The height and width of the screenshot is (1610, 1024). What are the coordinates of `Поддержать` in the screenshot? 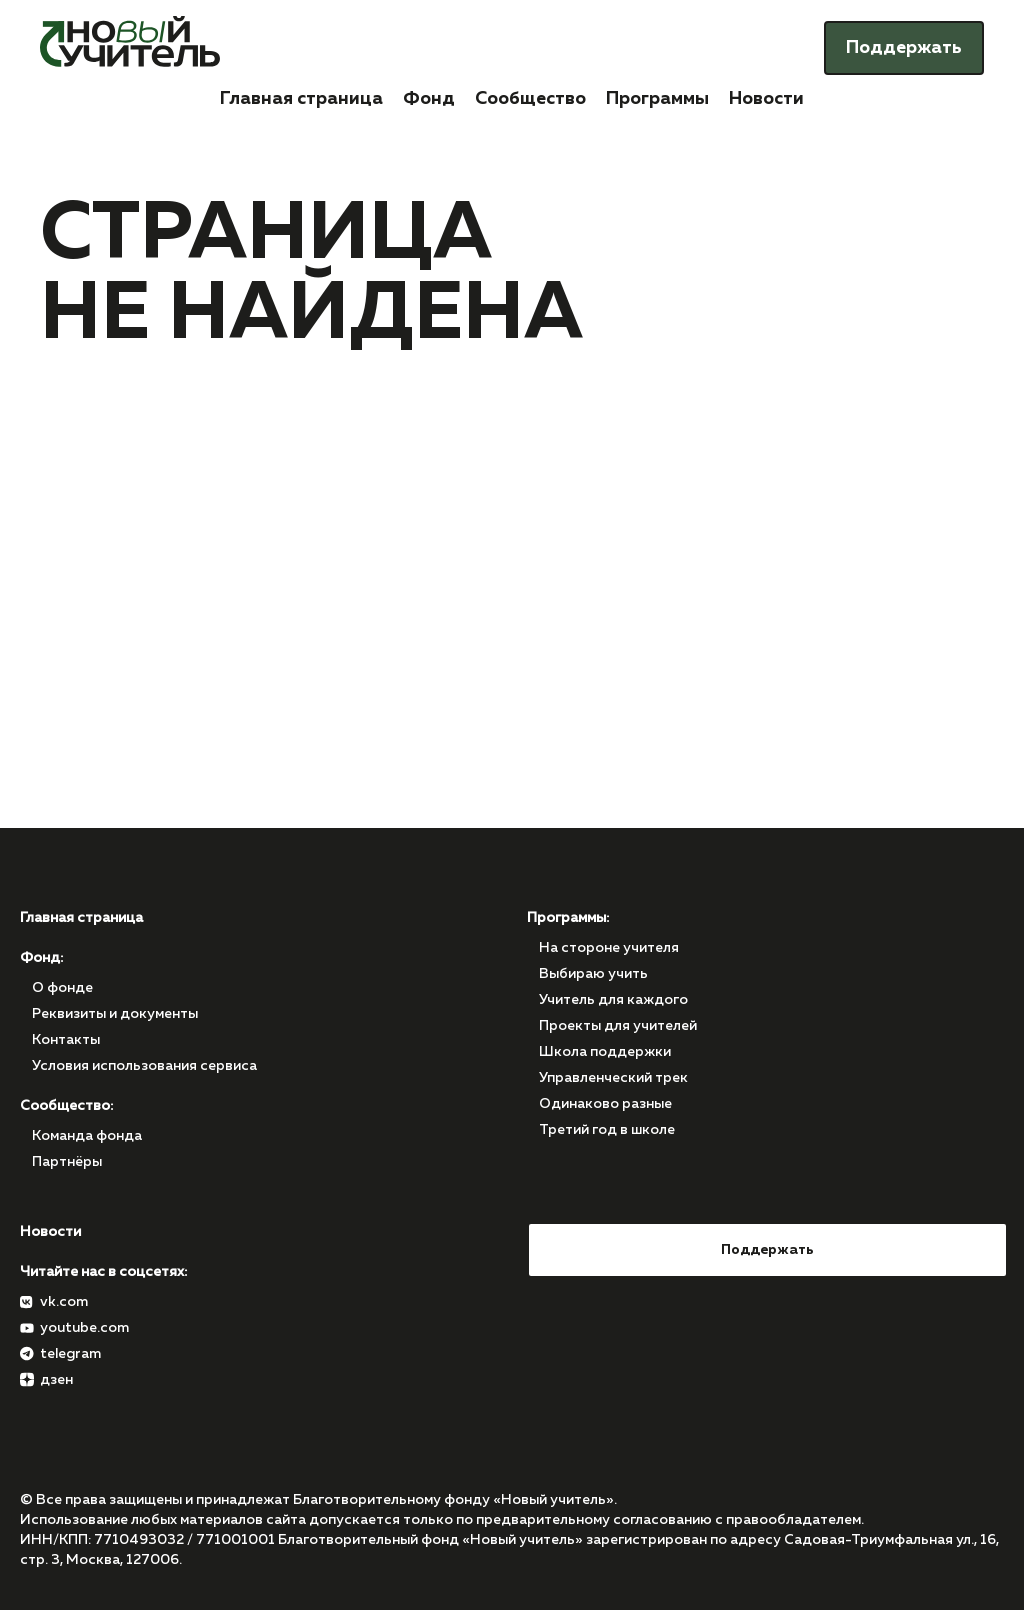 It's located at (904, 48).